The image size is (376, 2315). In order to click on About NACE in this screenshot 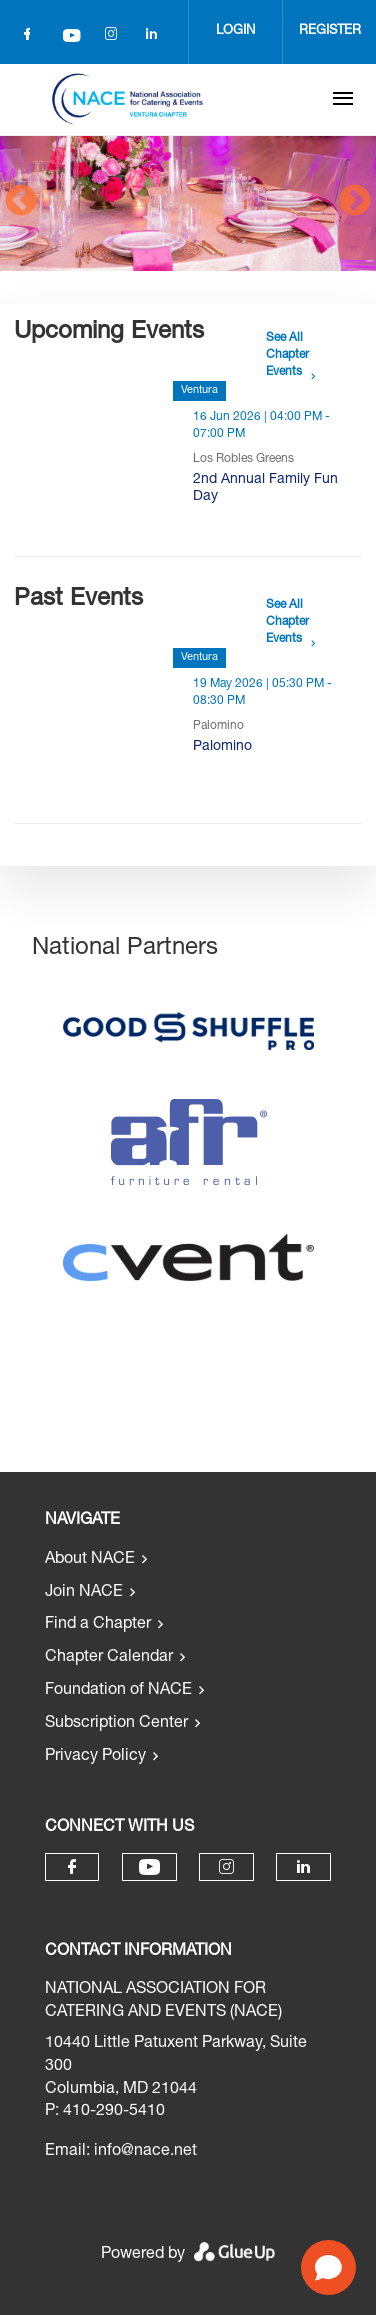, I will do `click(90, 1560)`.